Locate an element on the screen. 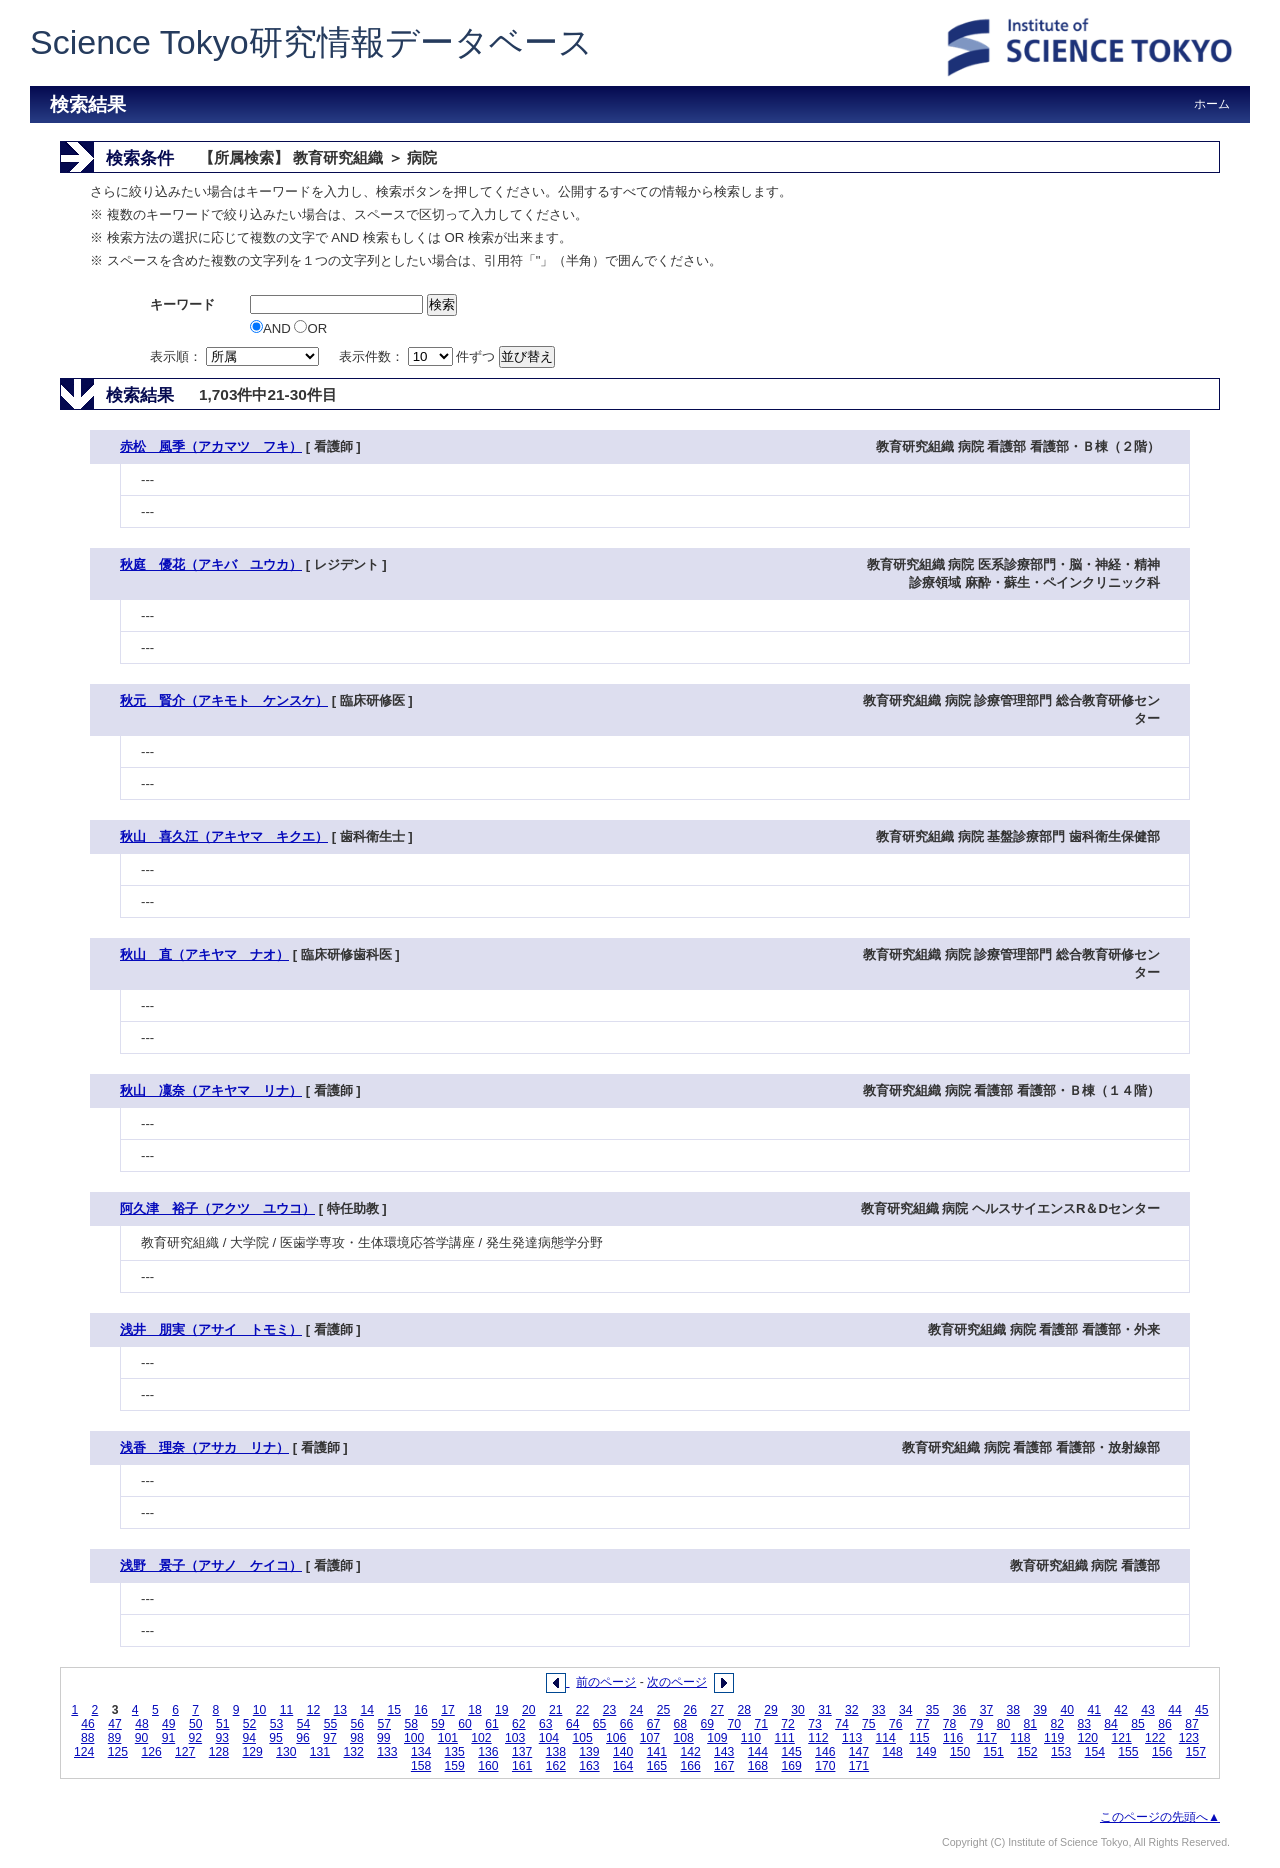 This screenshot has height=1868, width=1280. 144 is located at coordinates (758, 1752).